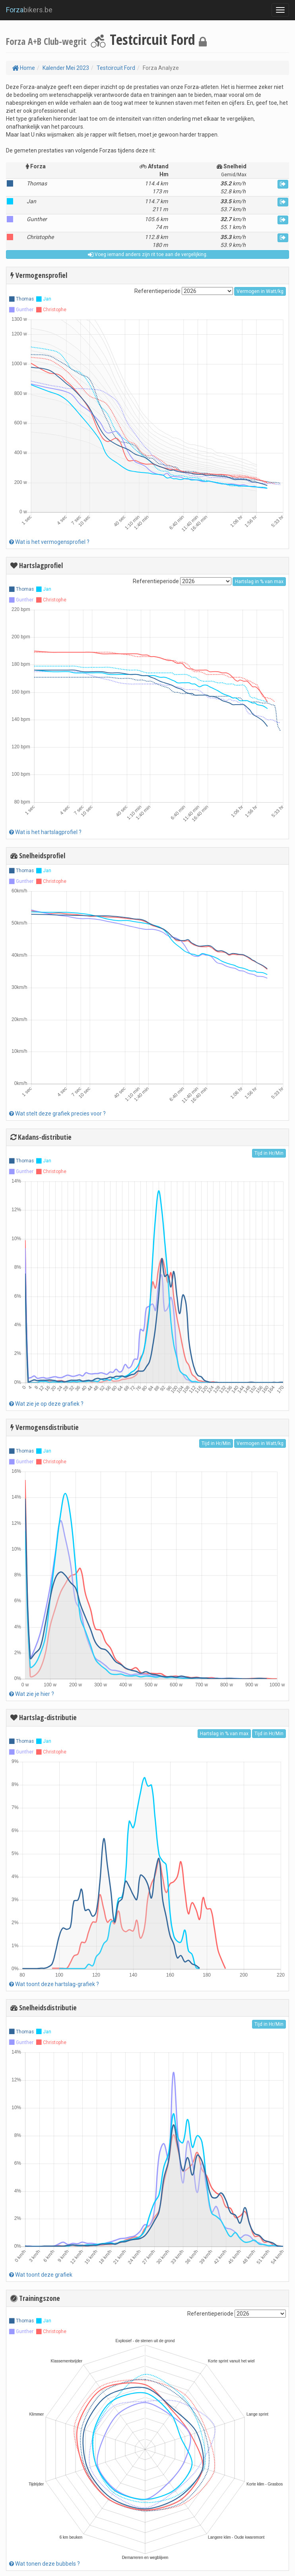 This screenshot has width=295, height=2576. I want to click on Testcircuit Ford, so click(116, 68).